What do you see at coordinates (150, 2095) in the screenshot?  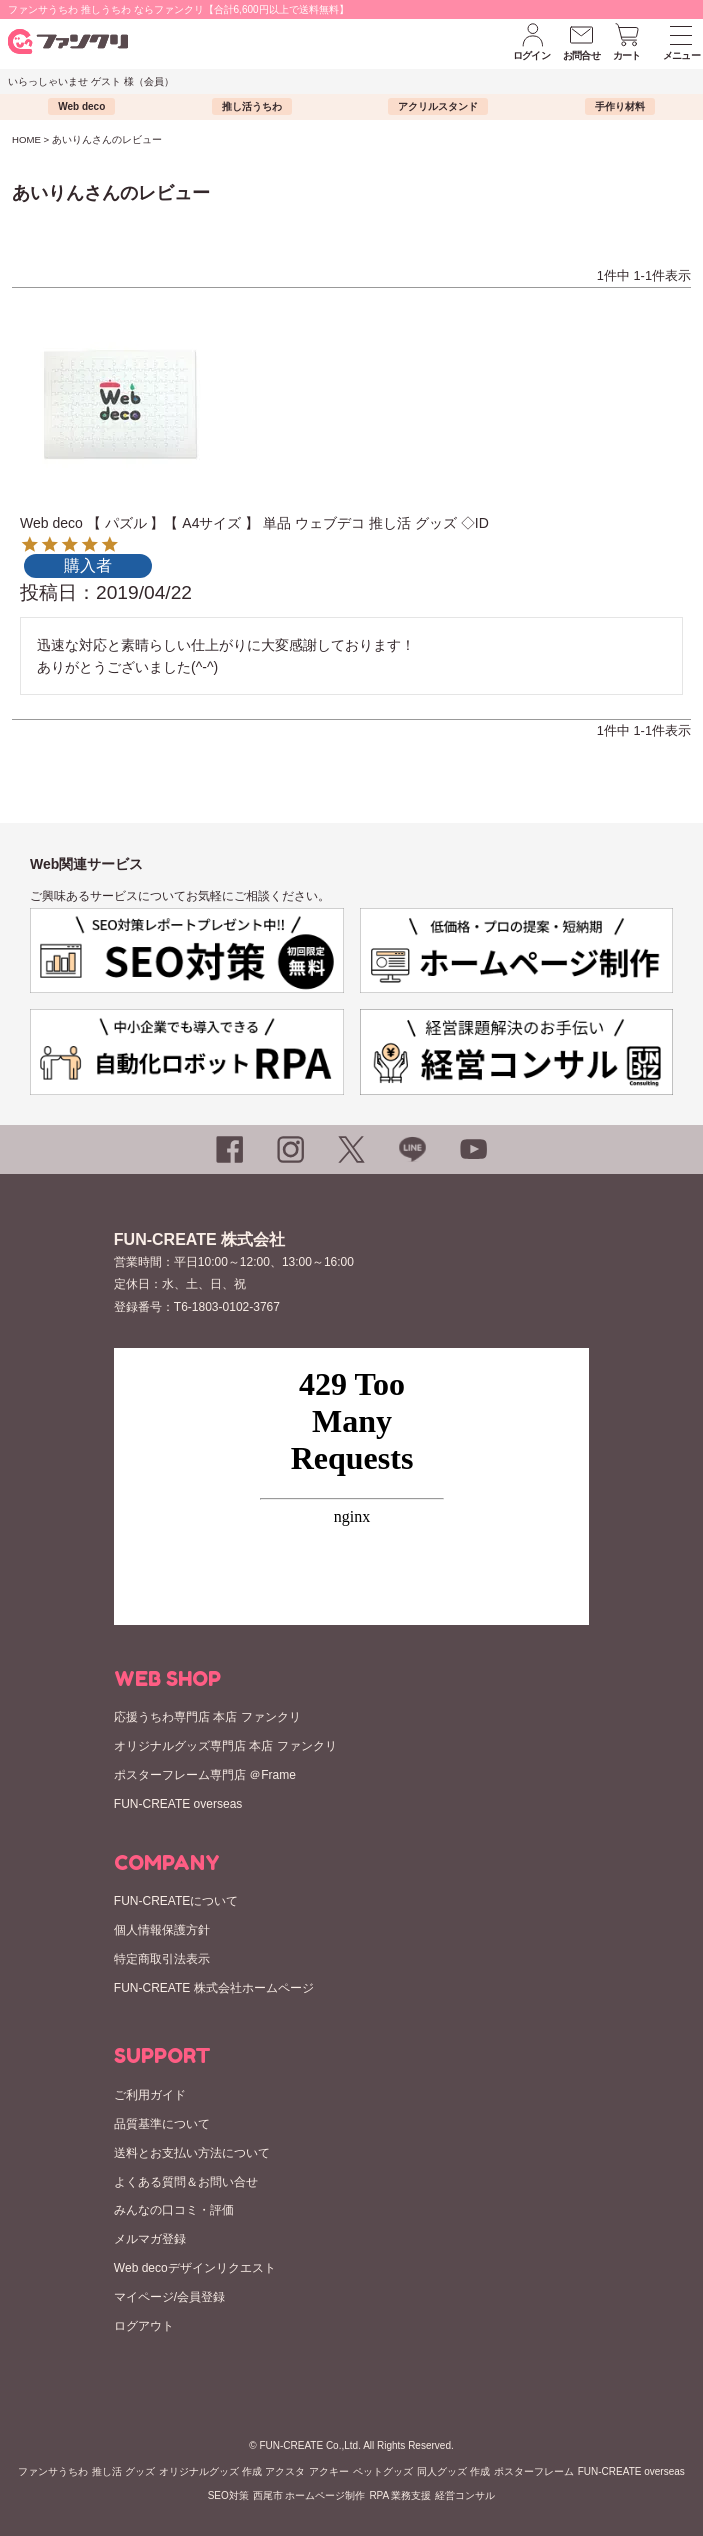 I see `ご利用ガイド` at bounding box center [150, 2095].